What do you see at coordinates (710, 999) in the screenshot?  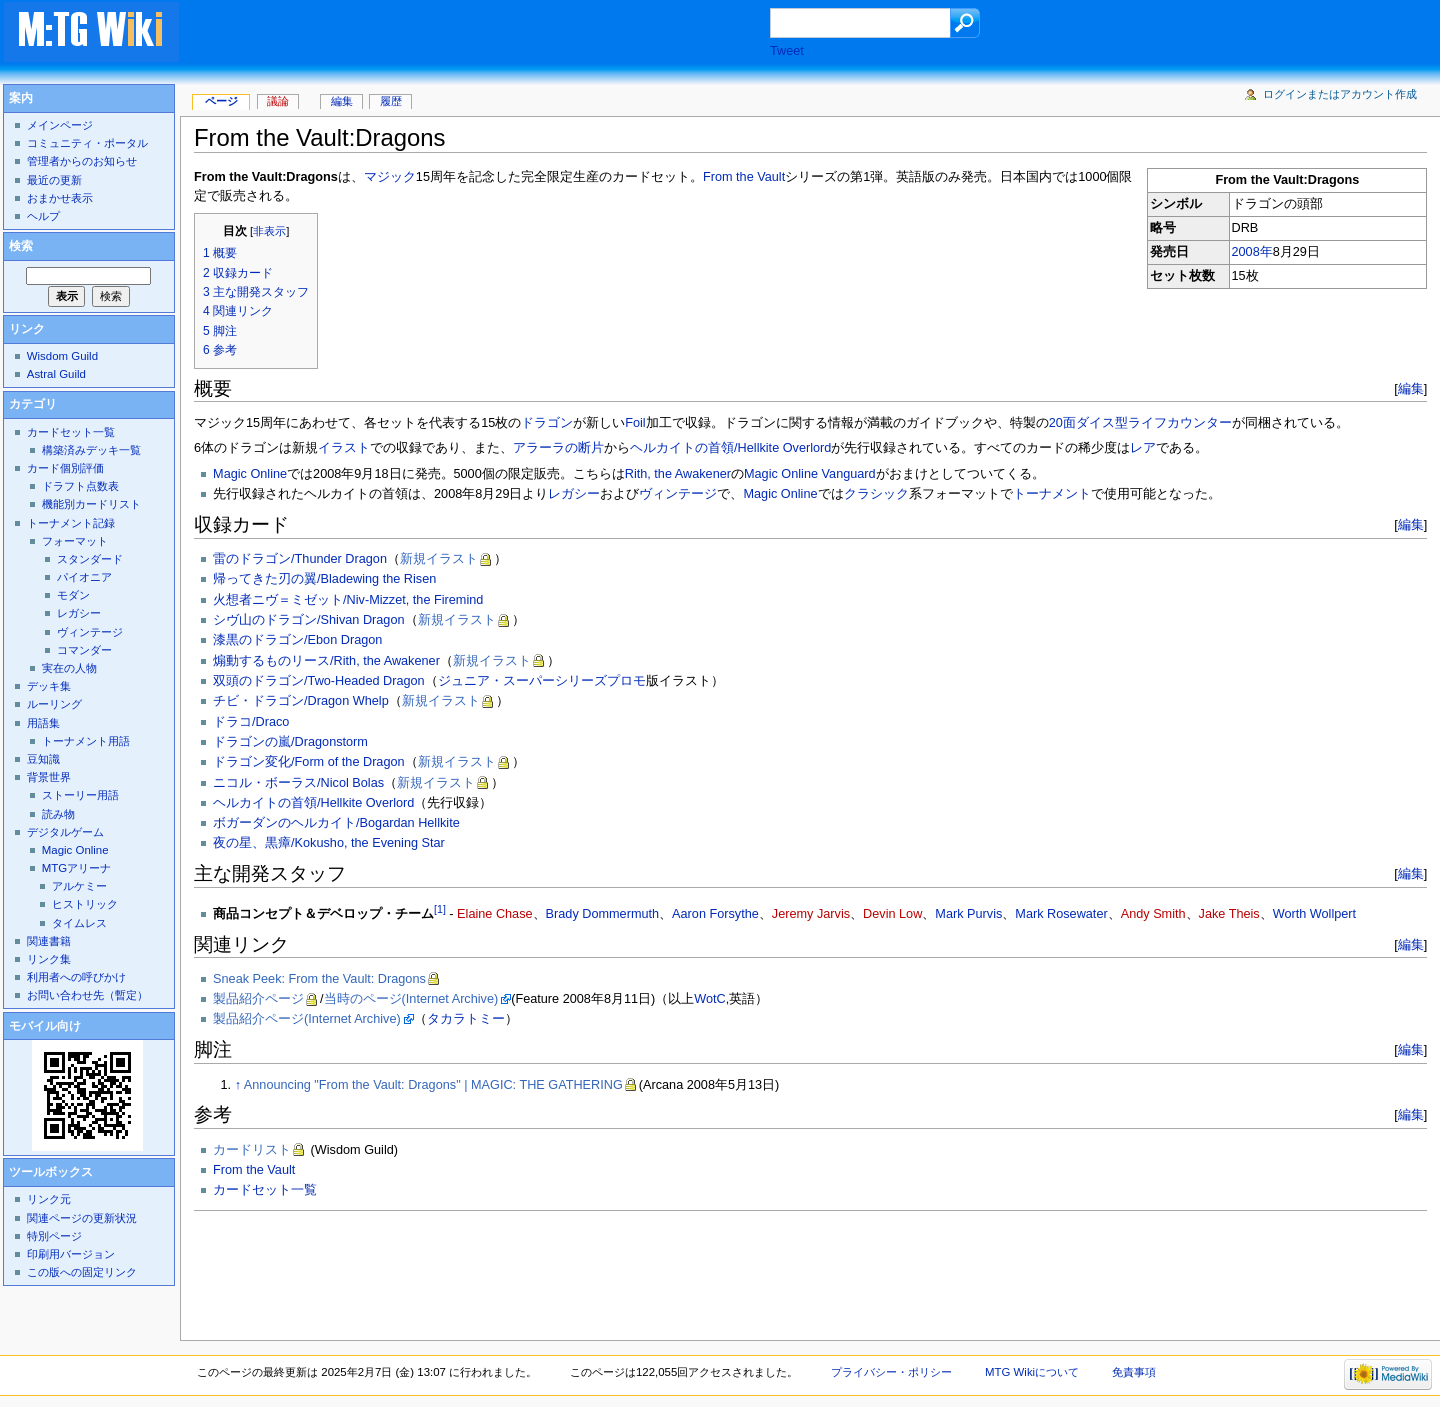 I see `WotC` at bounding box center [710, 999].